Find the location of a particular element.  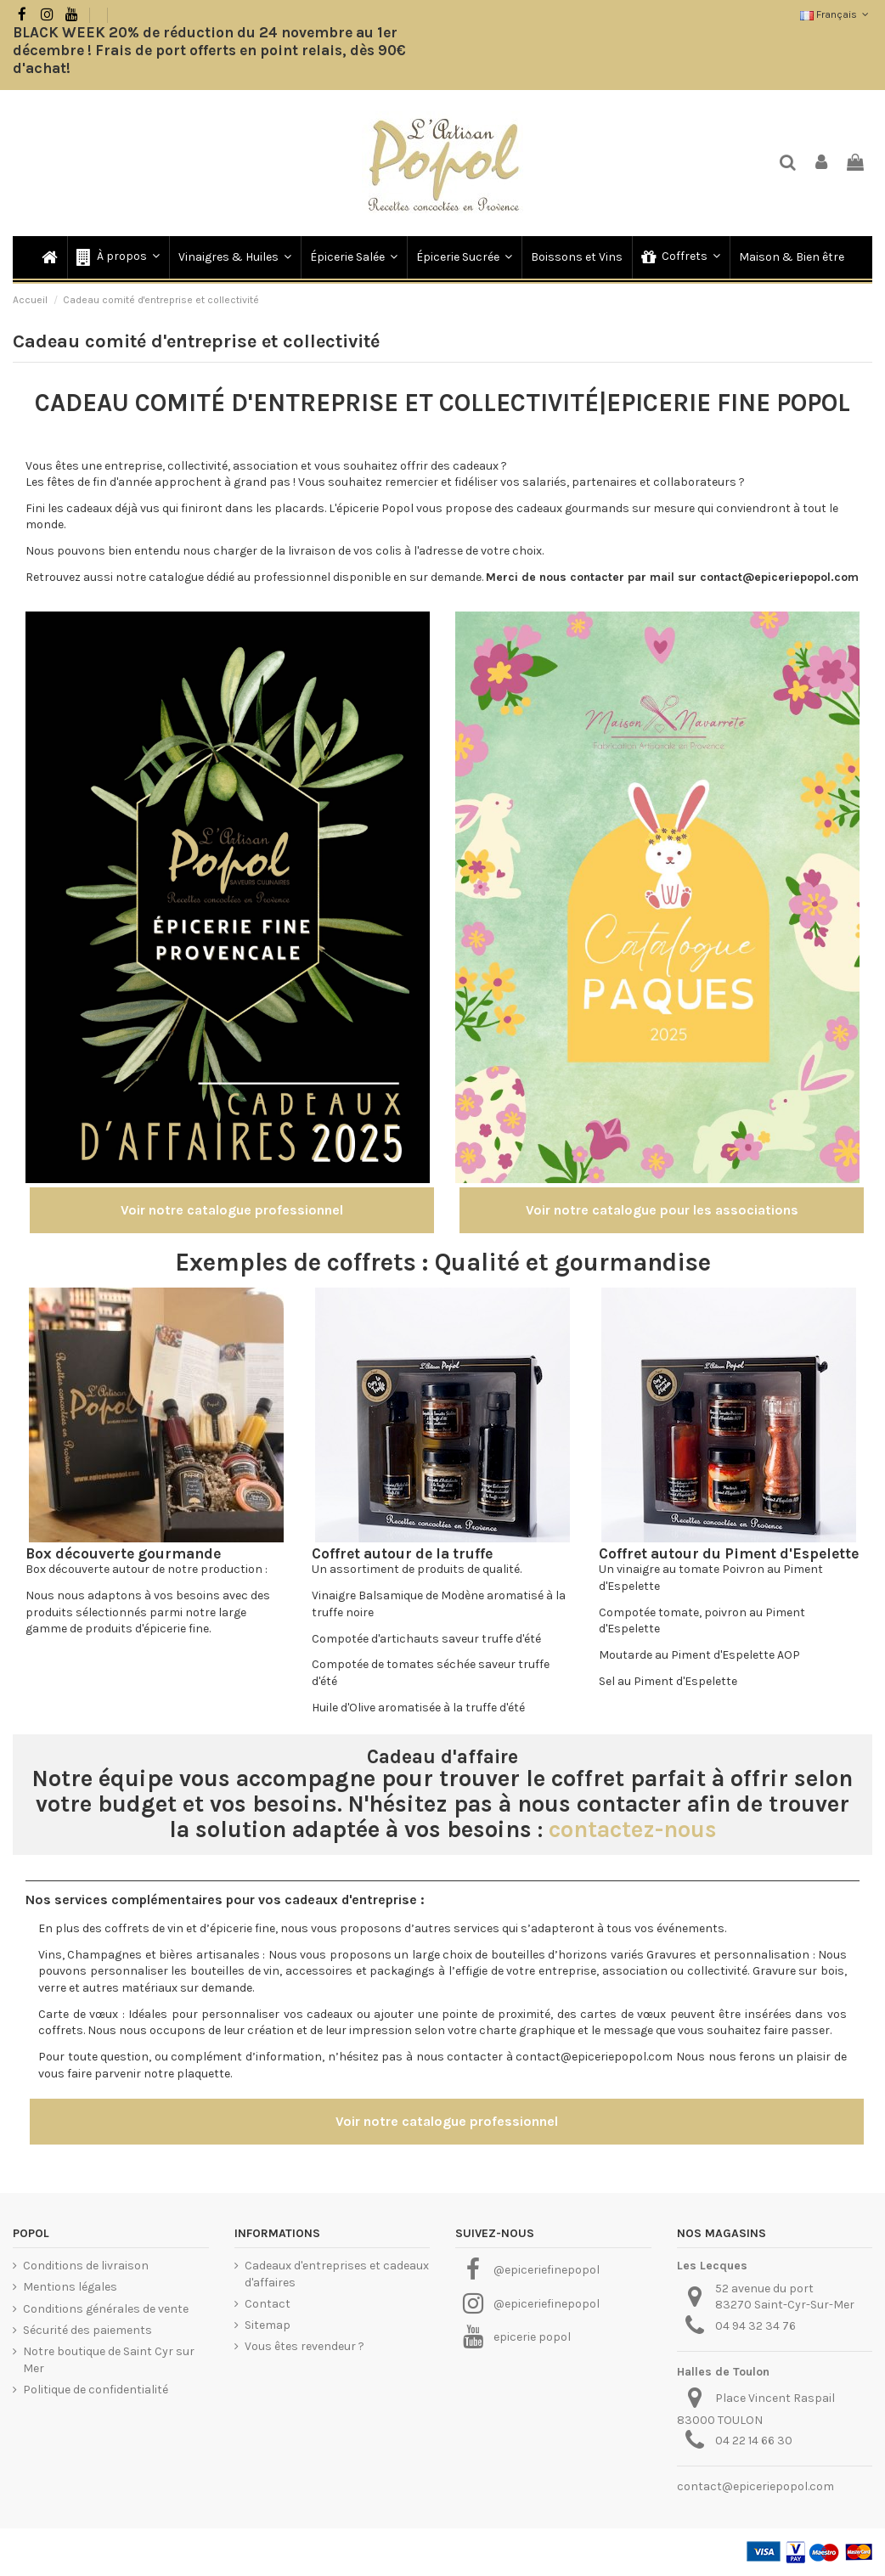

[button] is located at coordinates (117, 257).